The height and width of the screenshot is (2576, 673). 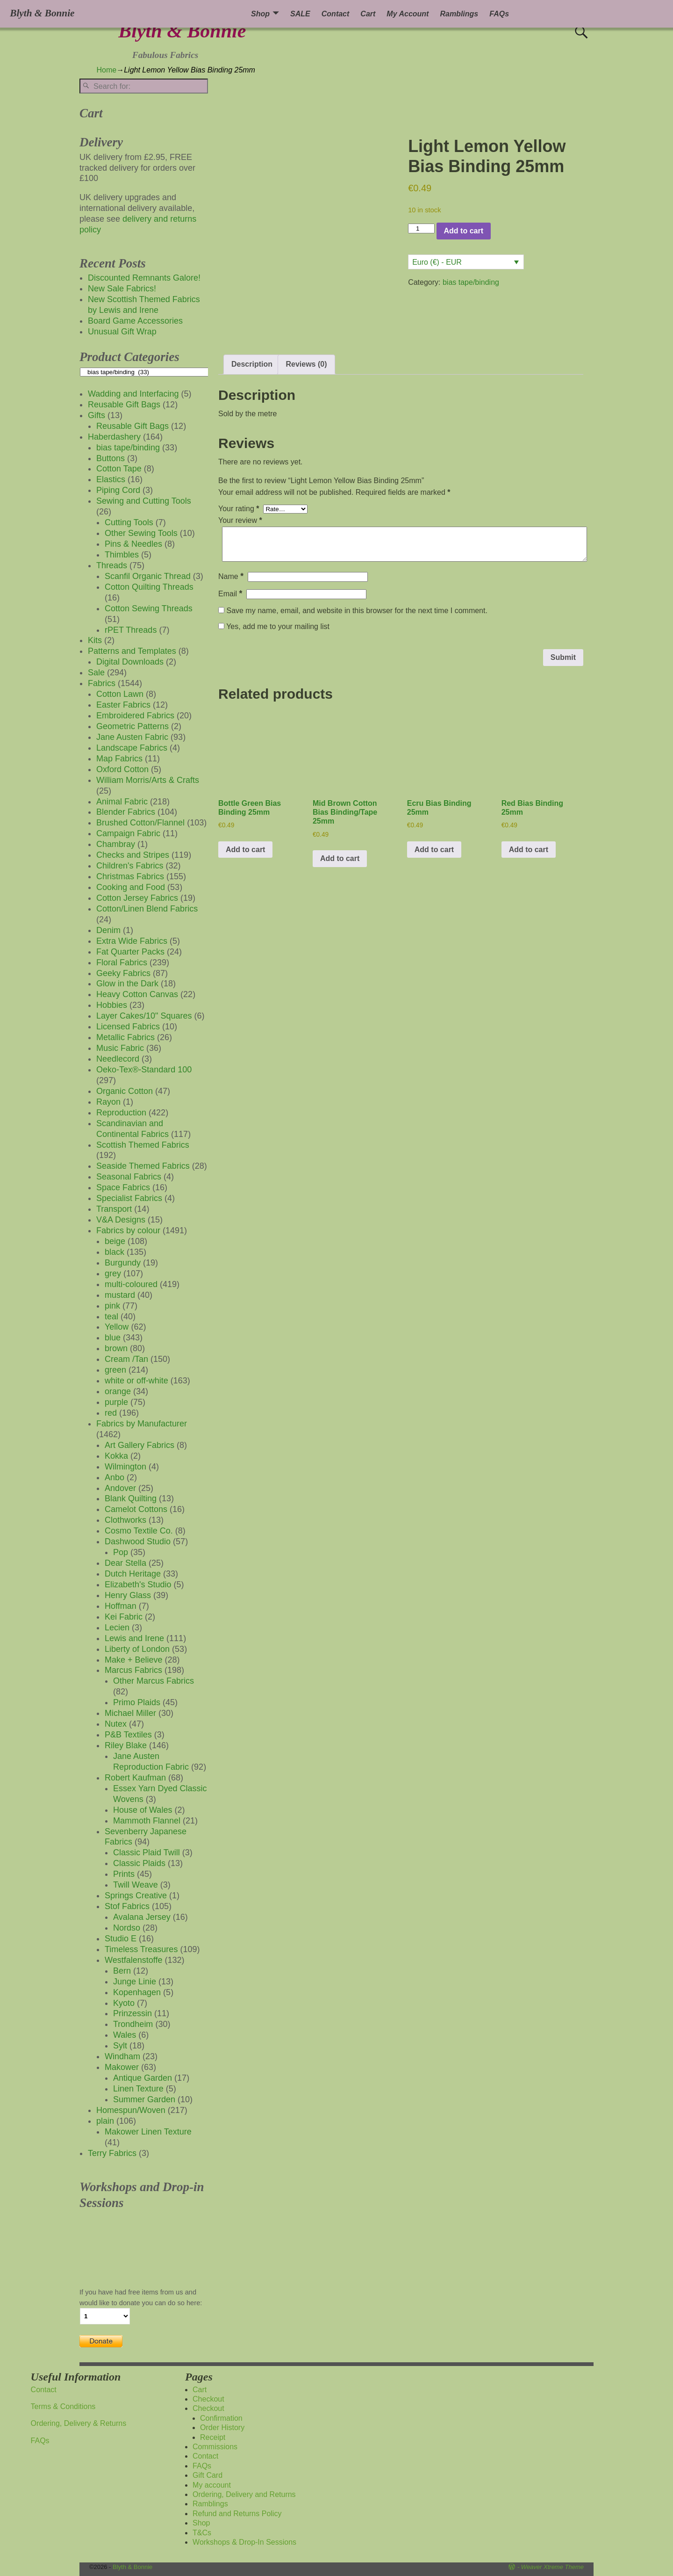 What do you see at coordinates (212, 2437) in the screenshot?
I see `Receipt` at bounding box center [212, 2437].